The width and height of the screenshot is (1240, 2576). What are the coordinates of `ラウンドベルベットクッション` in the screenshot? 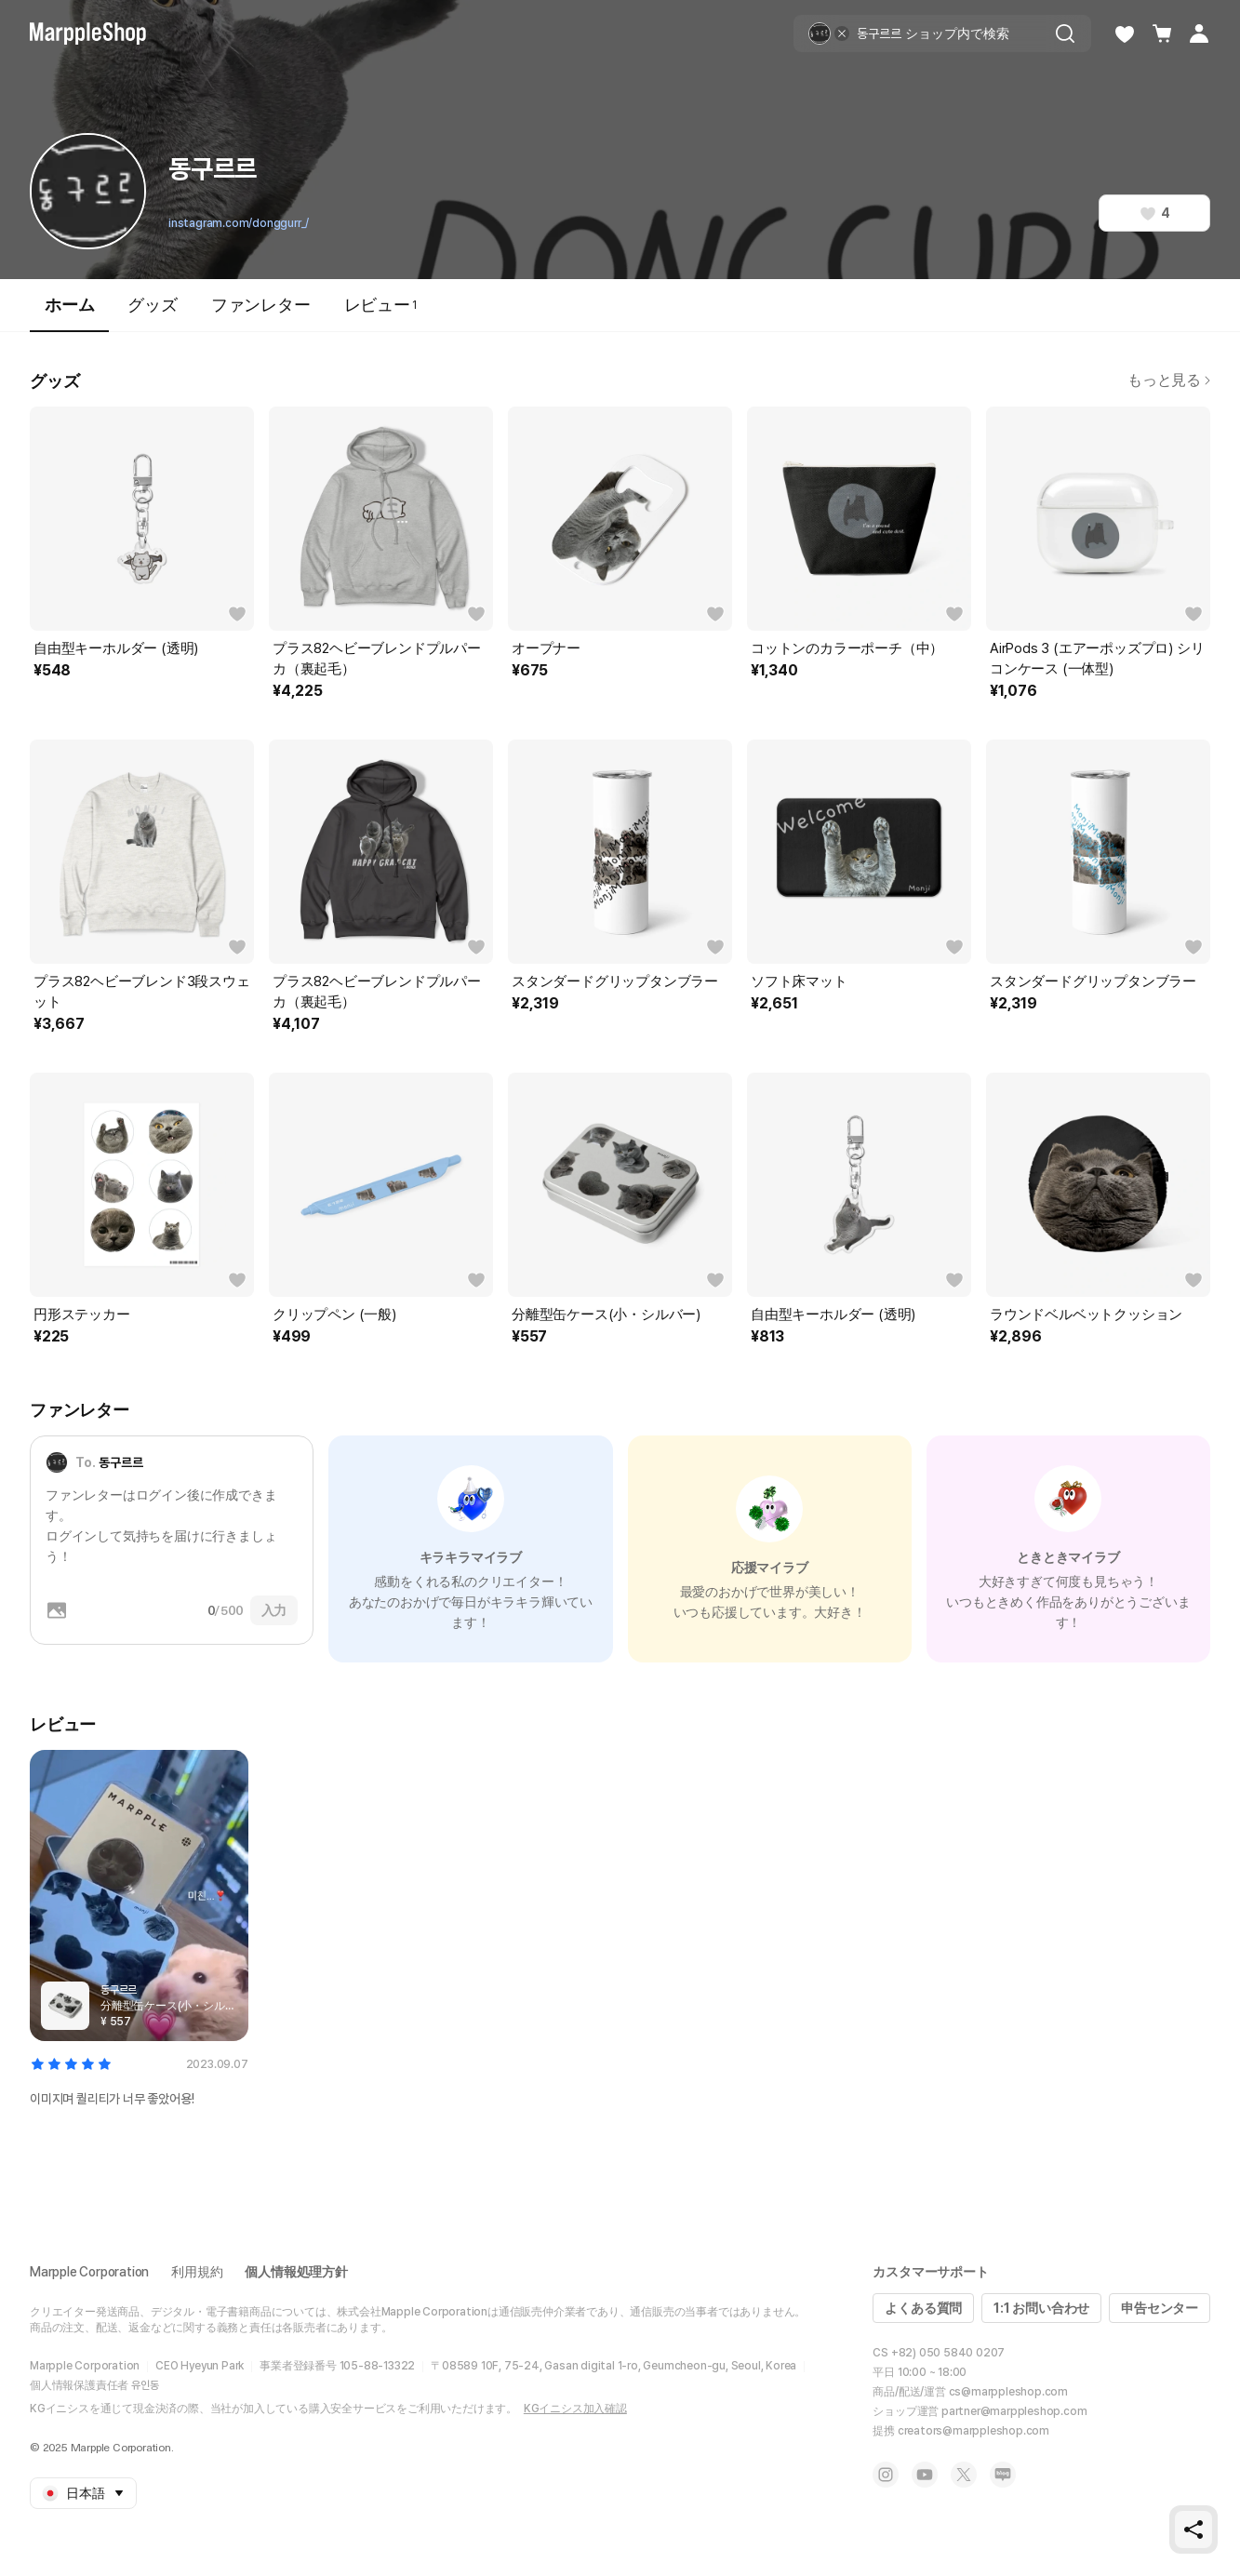 It's located at (1086, 1314).